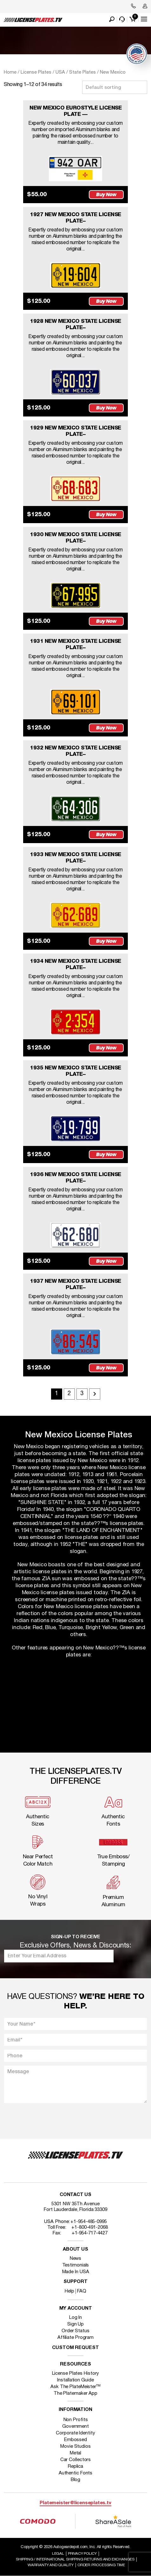  What do you see at coordinates (114, 87) in the screenshot?
I see `[Shop order]` at bounding box center [114, 87].